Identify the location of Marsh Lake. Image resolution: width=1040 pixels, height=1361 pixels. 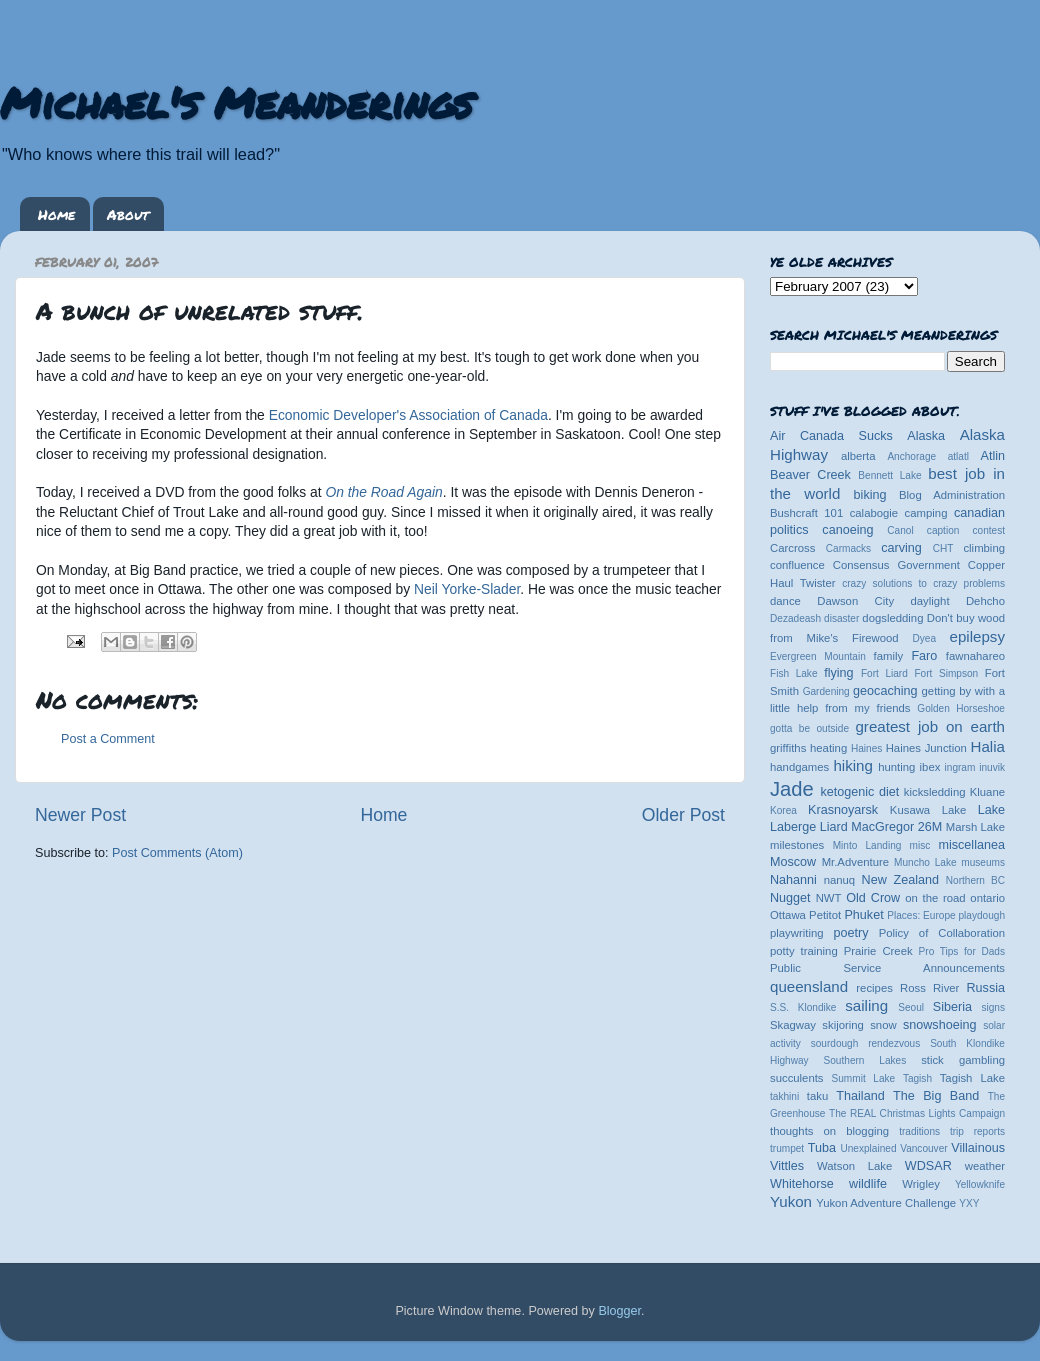
(975, 827).